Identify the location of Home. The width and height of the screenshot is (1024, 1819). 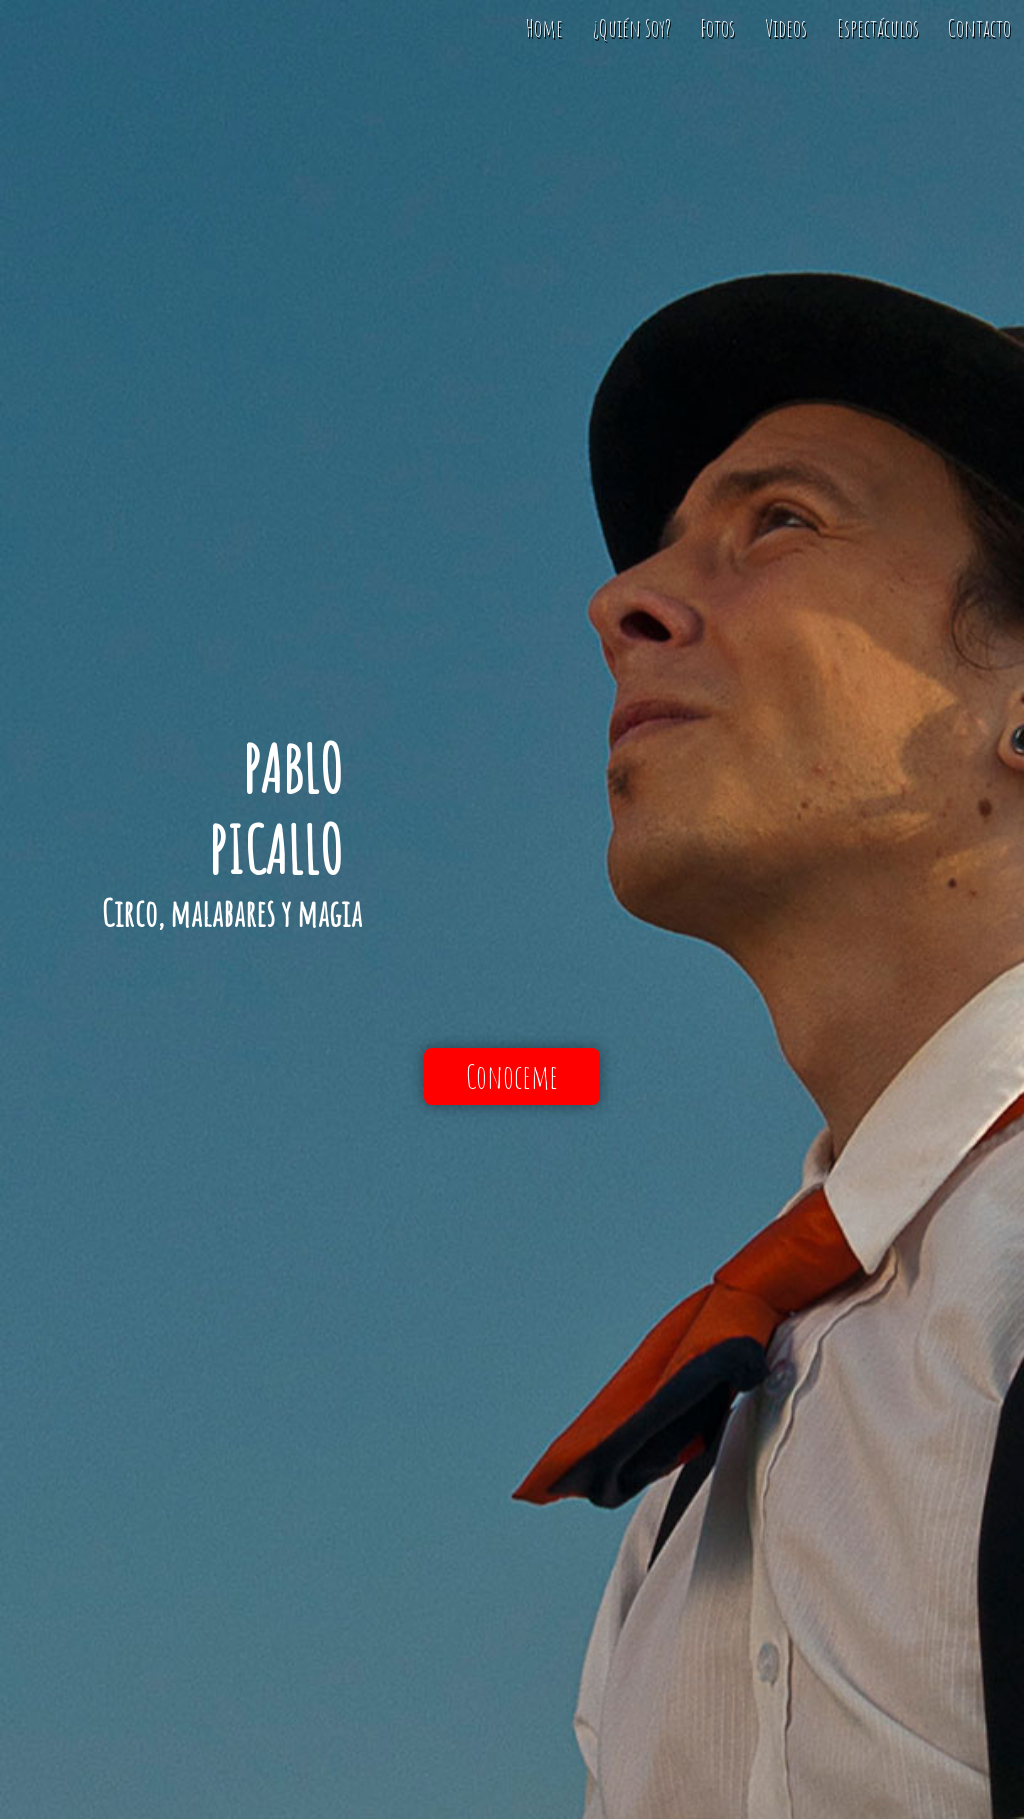
(544, 28).